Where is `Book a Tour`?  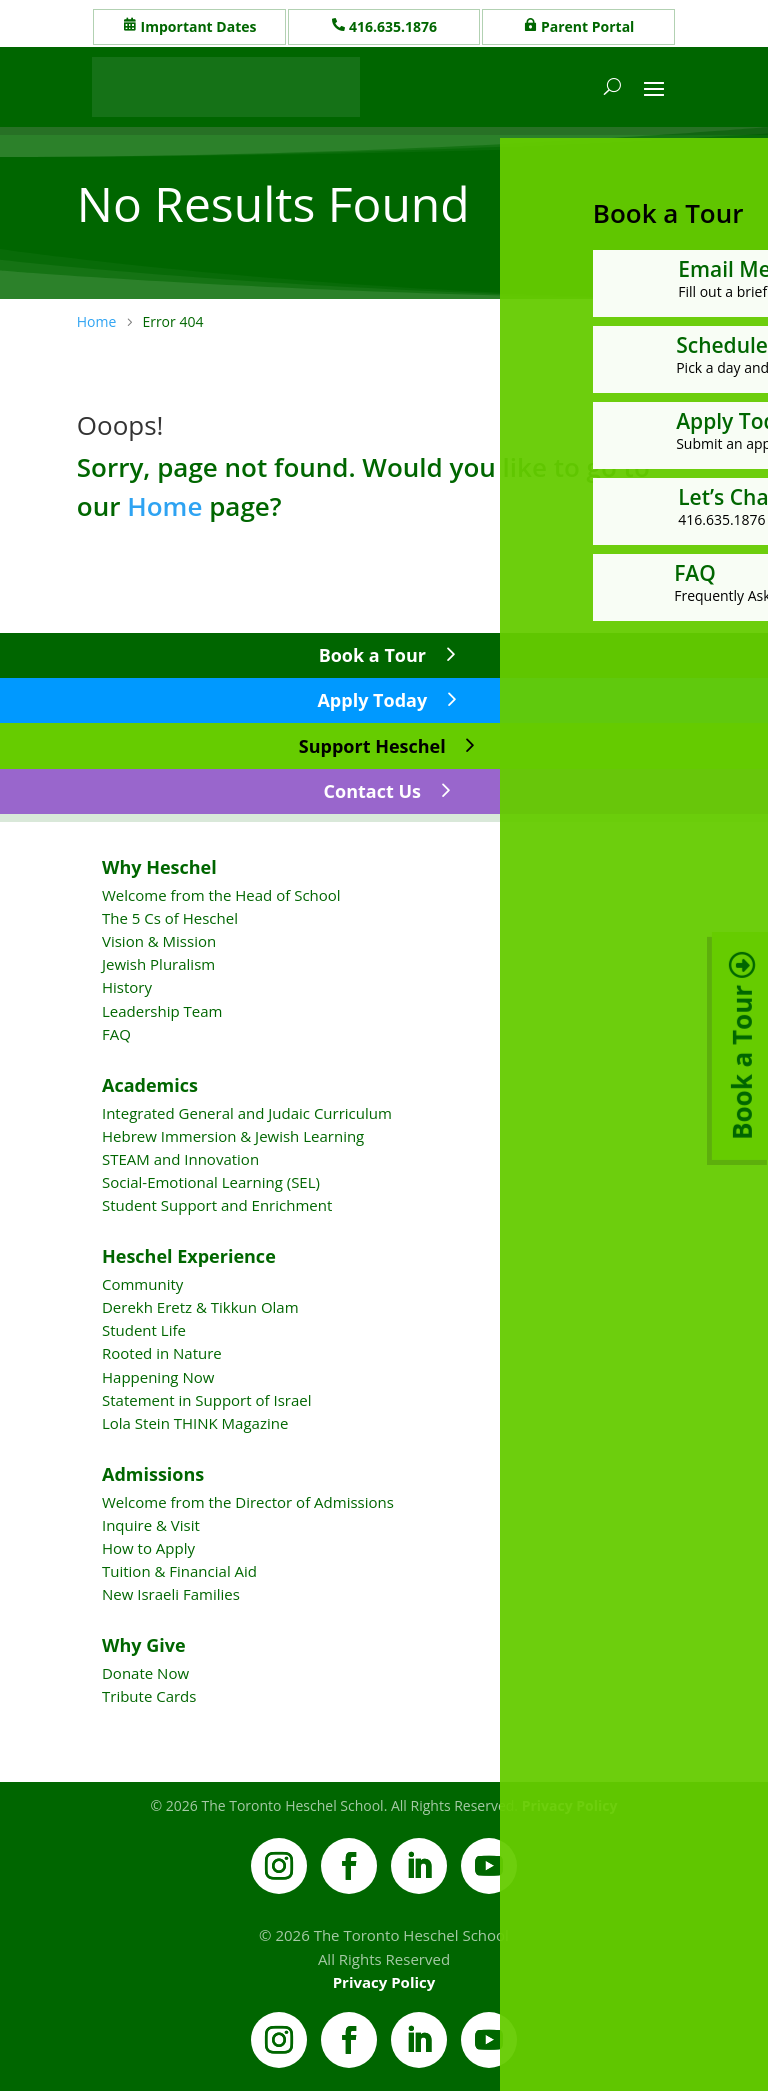 Book a Tour is located at coordinates (372, 655).